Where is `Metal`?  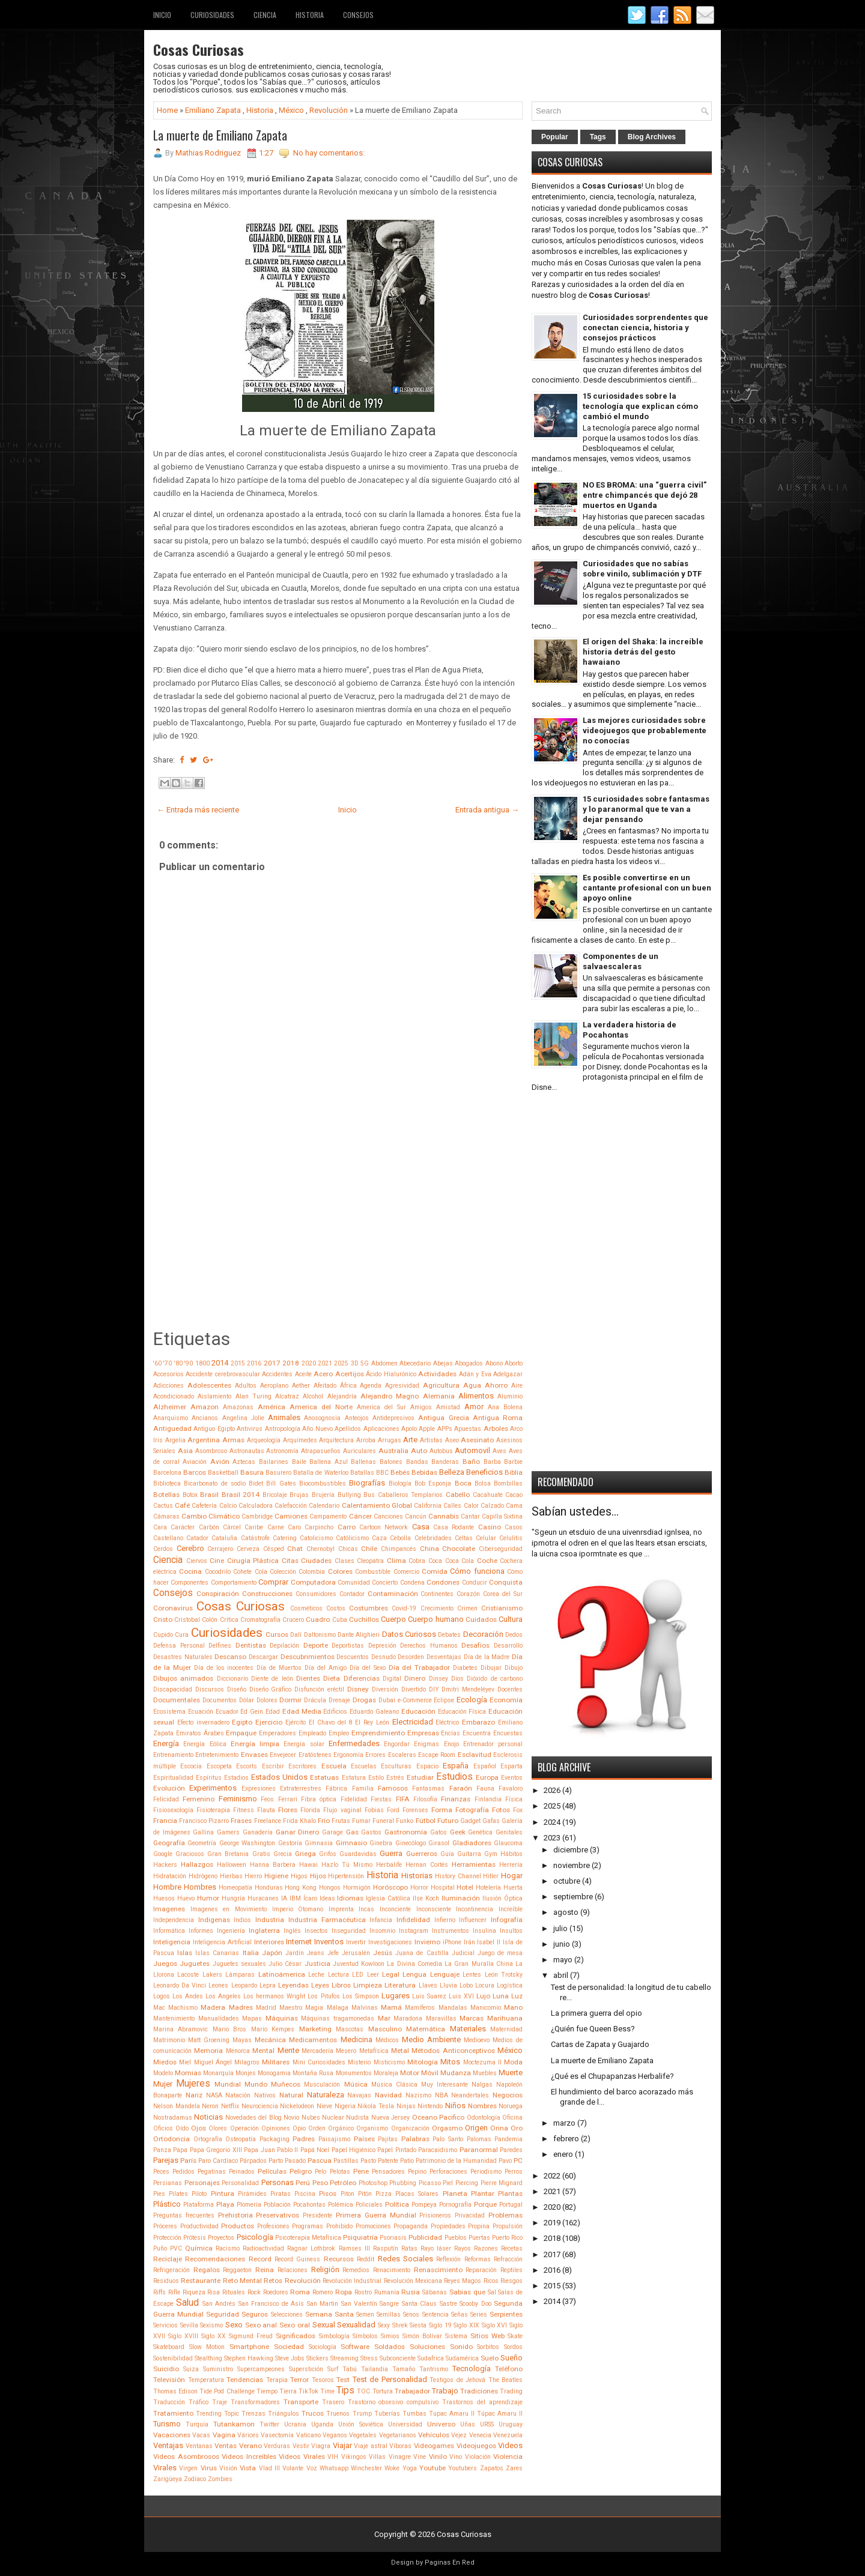
Metal is located at coordinates (400, 2050).